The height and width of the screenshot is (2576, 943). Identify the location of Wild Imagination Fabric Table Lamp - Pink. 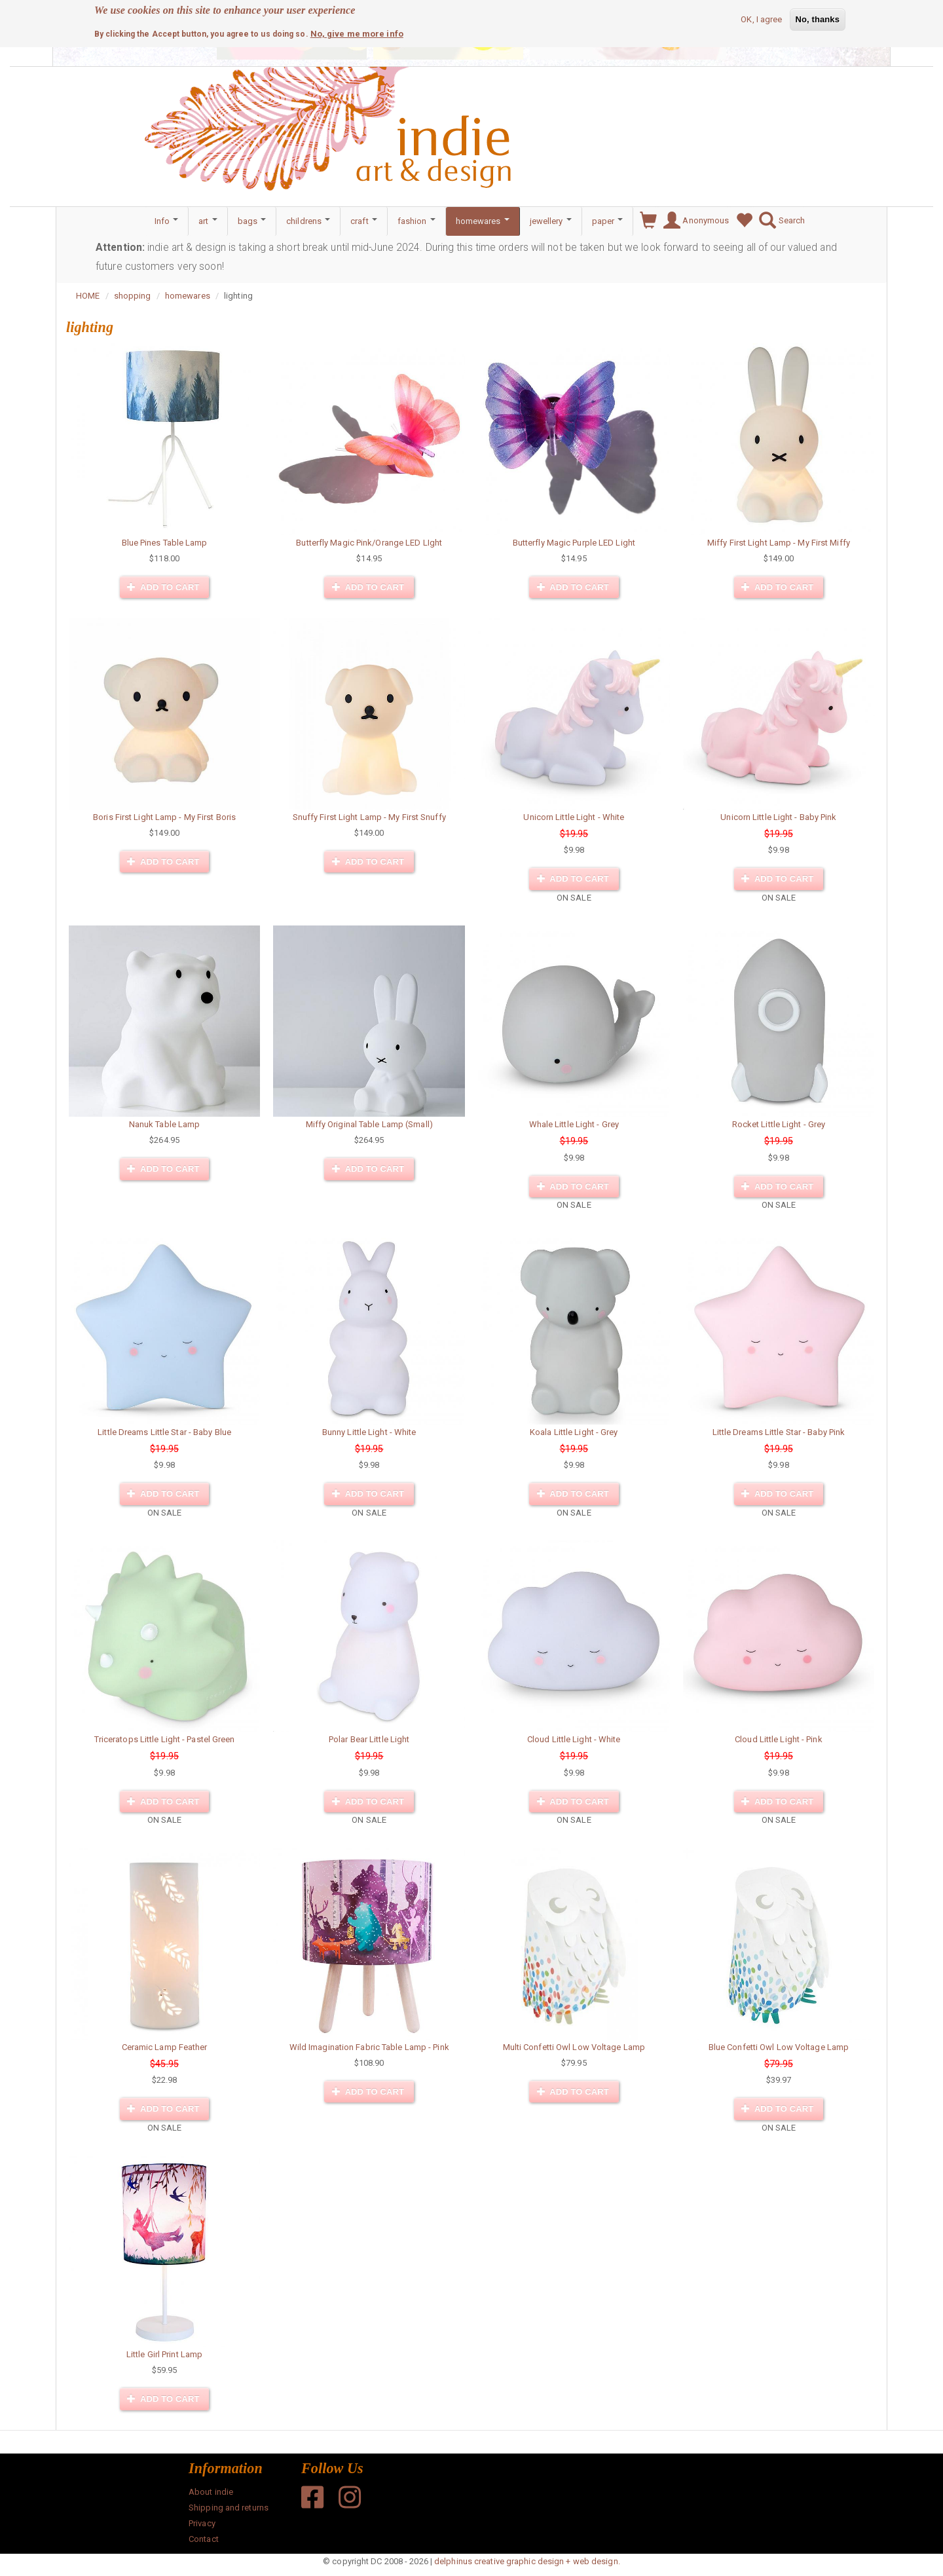
(369, 2047).